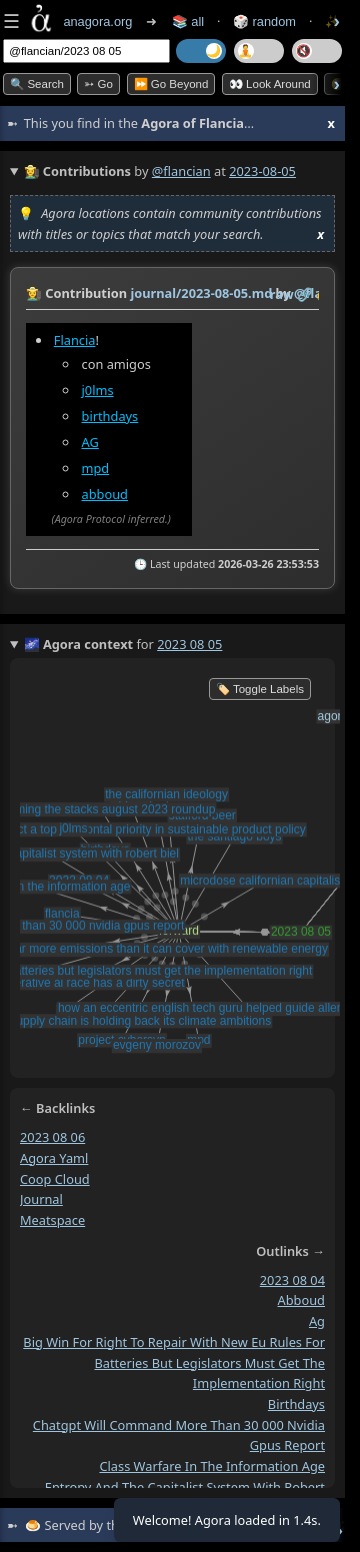 This screenshot has width=360, height=1552. Describe the element at coordinates (75, 340) in the screenshot. I see `Flancia` at that location.